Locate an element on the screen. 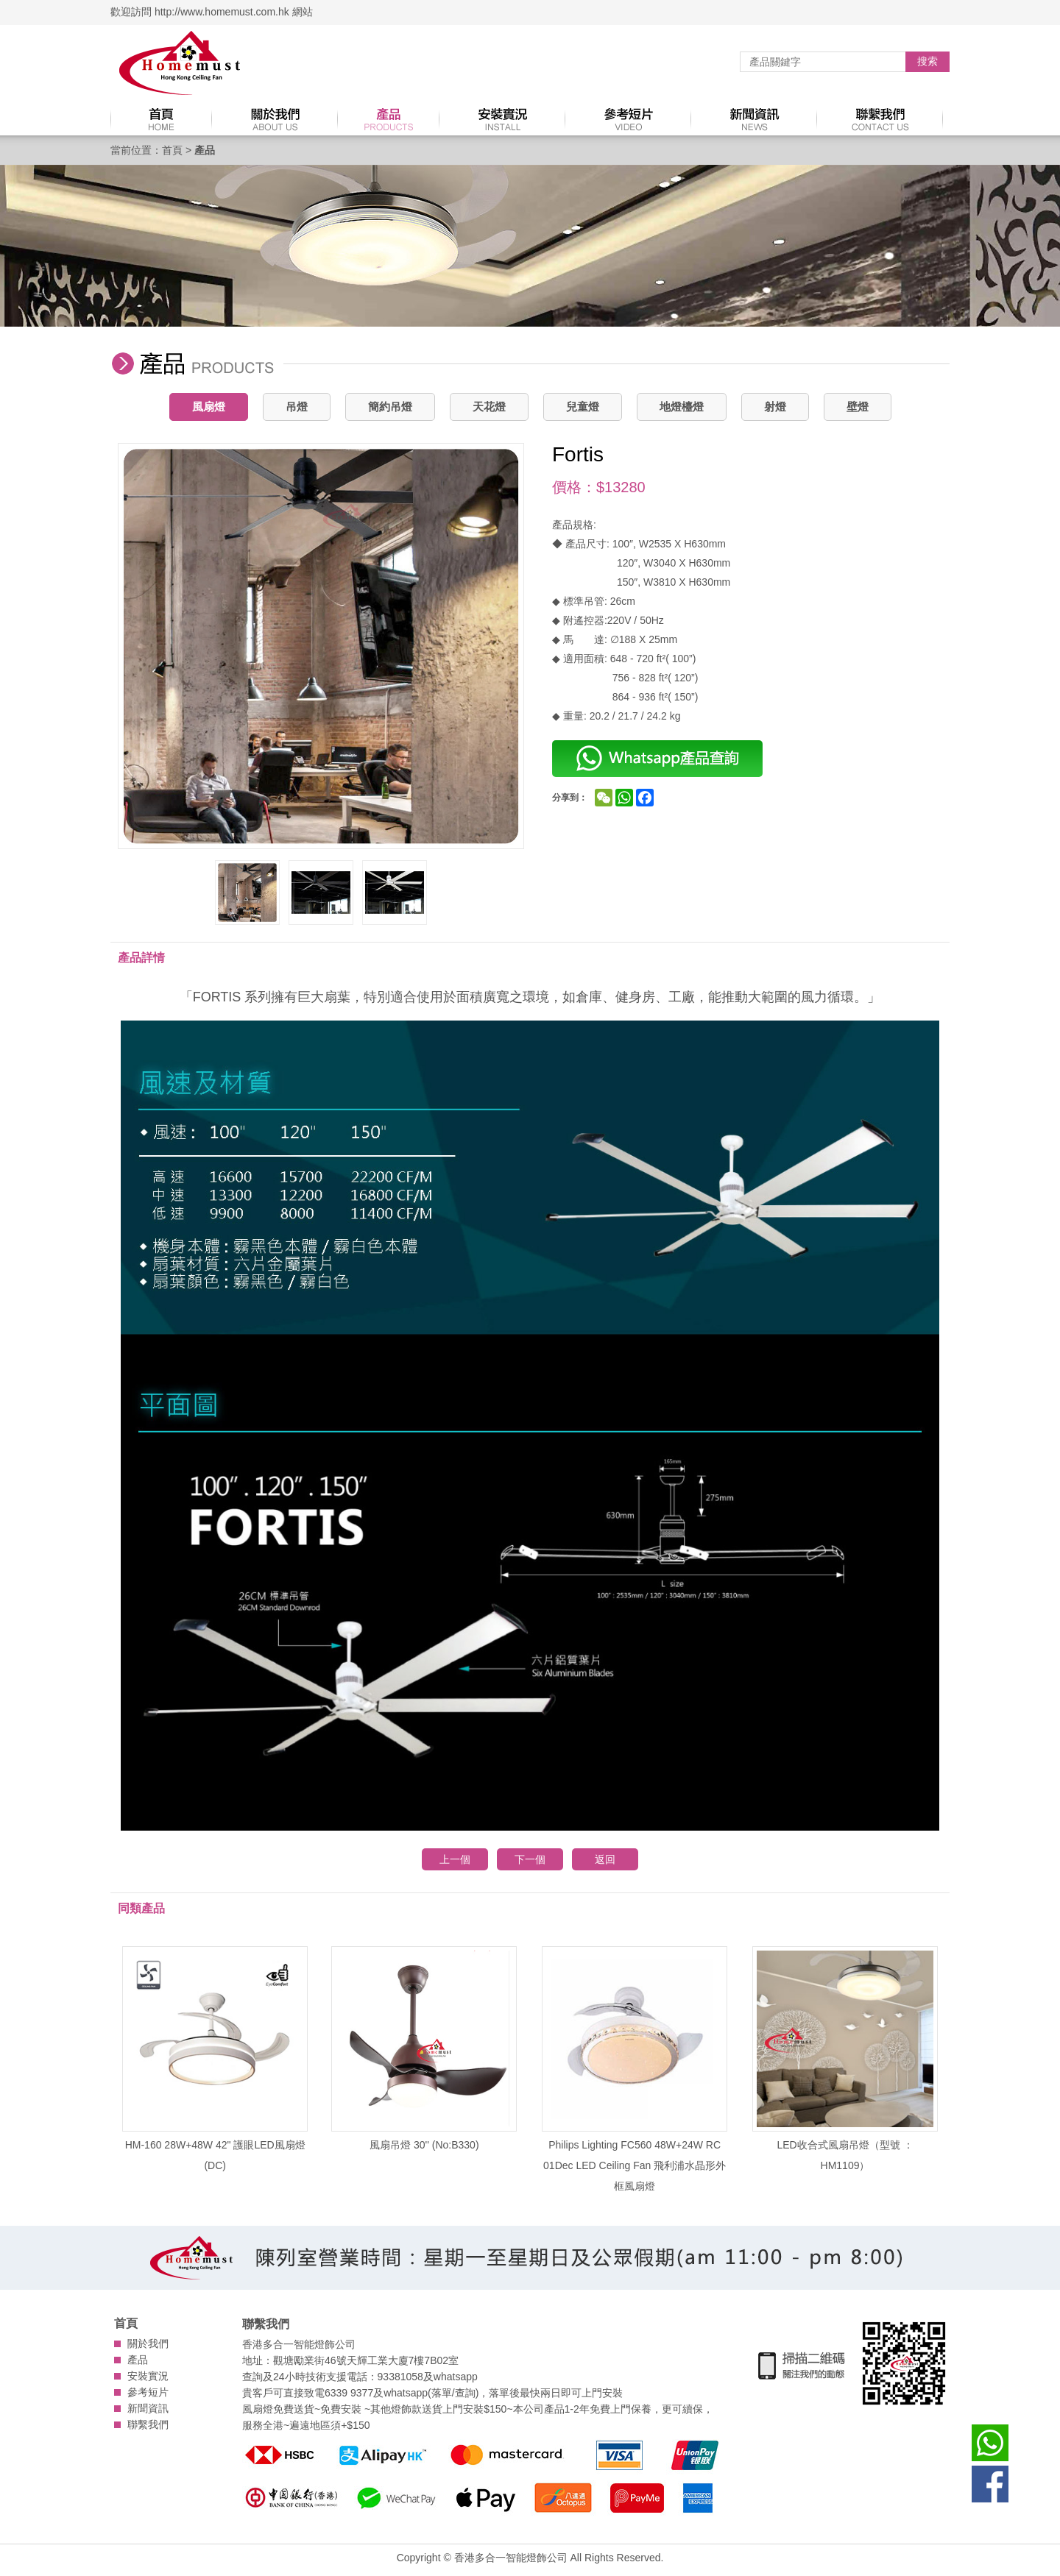  地燈檯燈 is located at coordinates (682, 406).